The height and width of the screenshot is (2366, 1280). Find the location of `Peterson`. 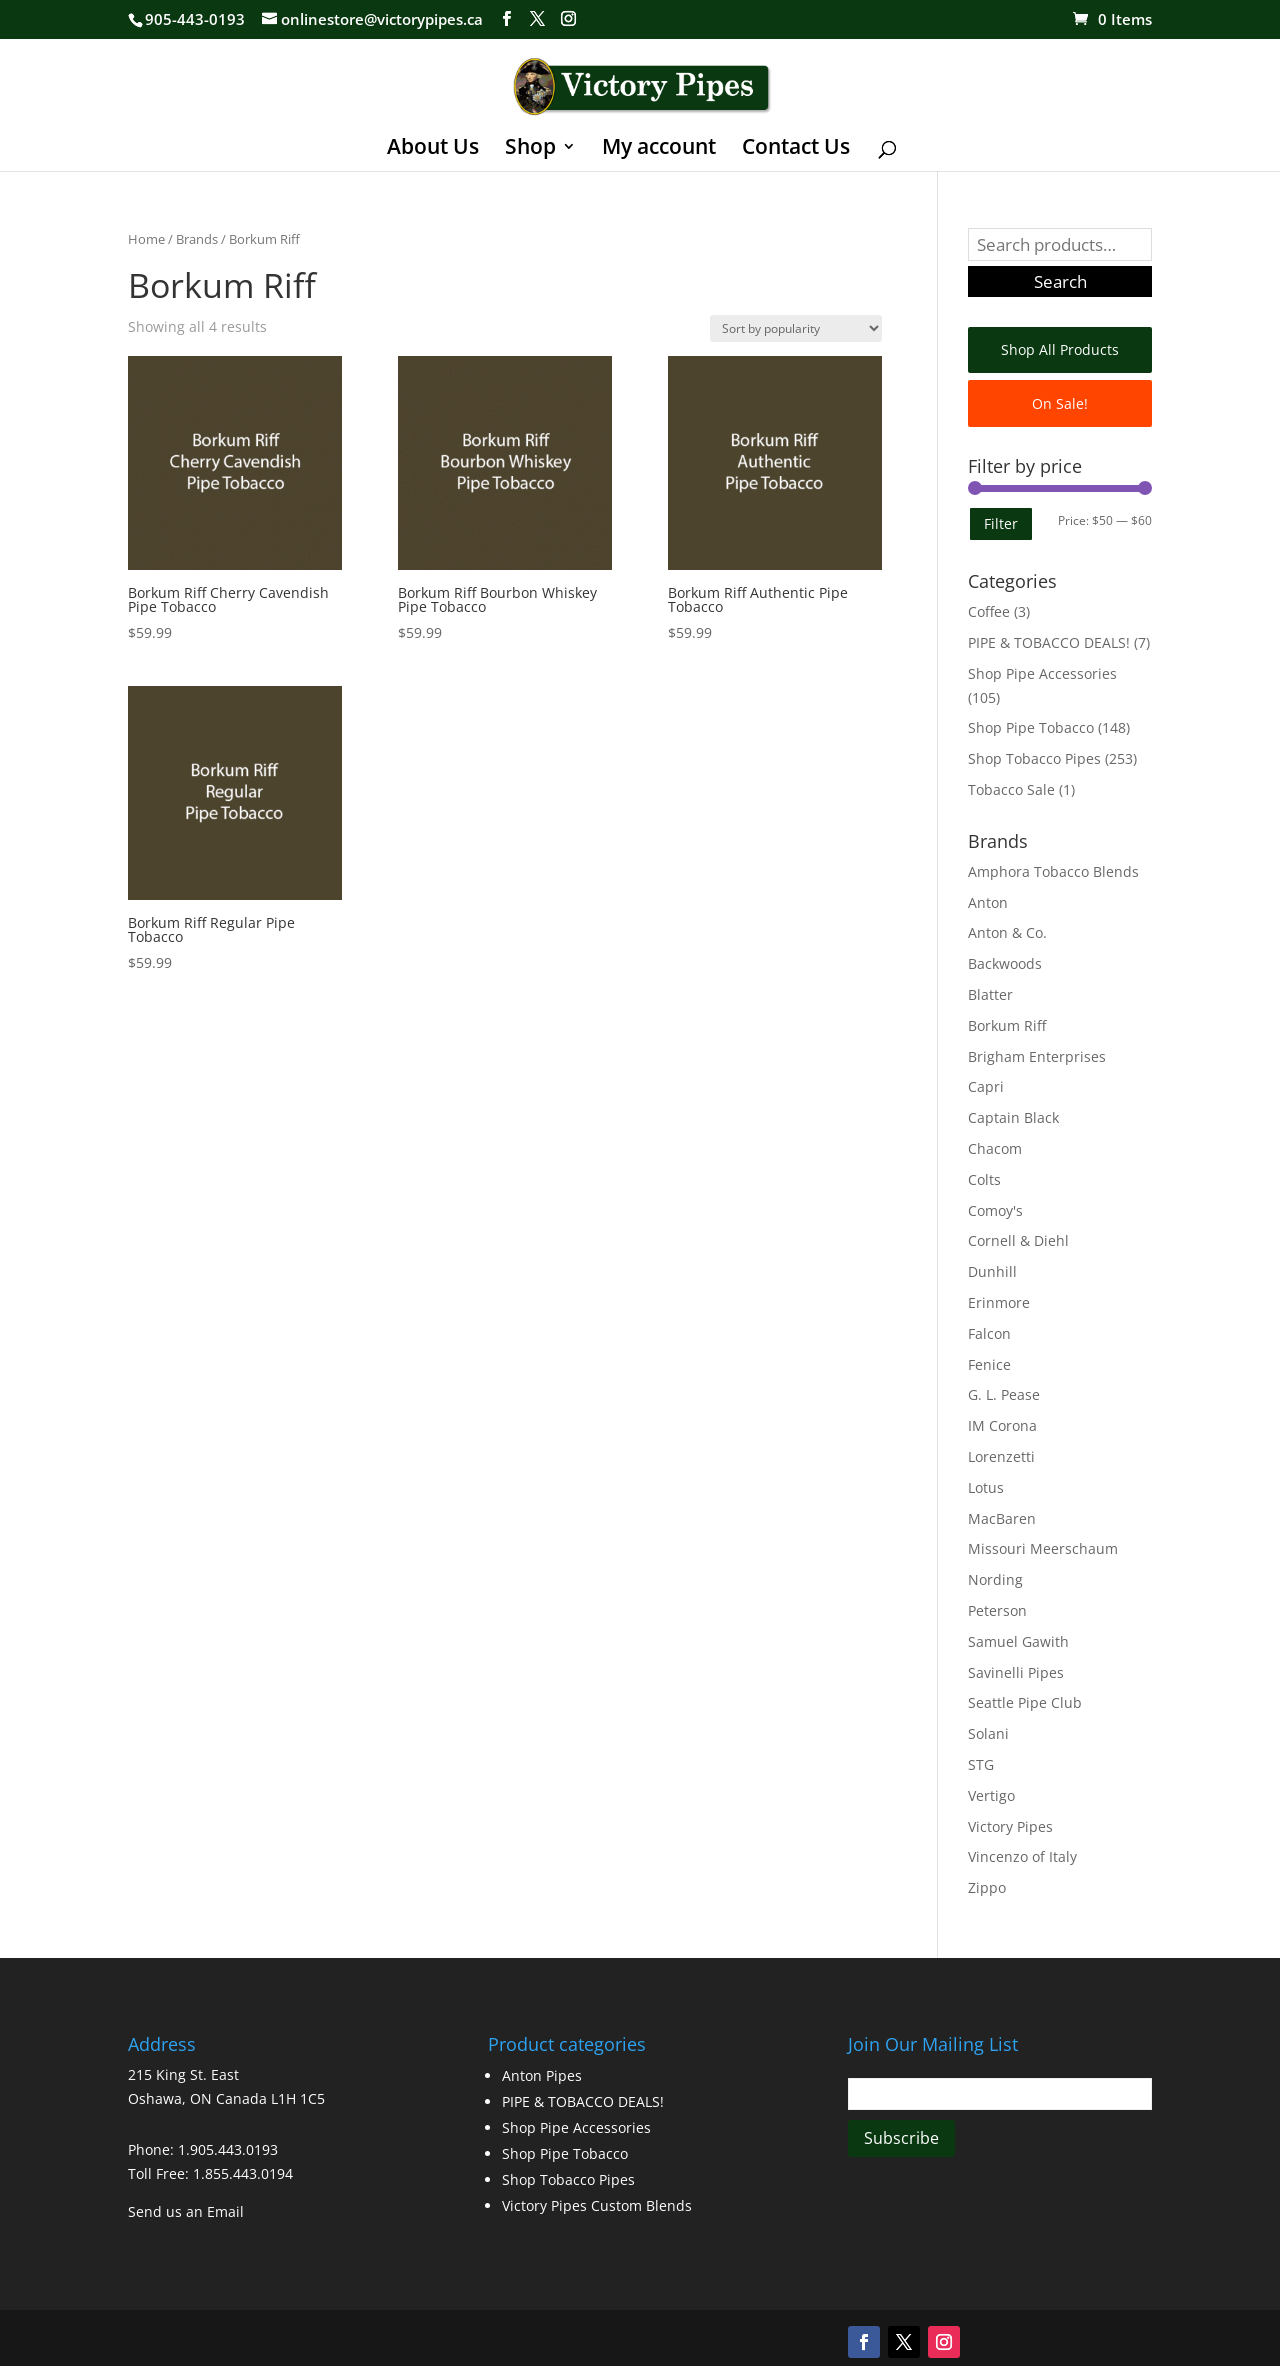

Peterson is located at coordinates (997, 1610).